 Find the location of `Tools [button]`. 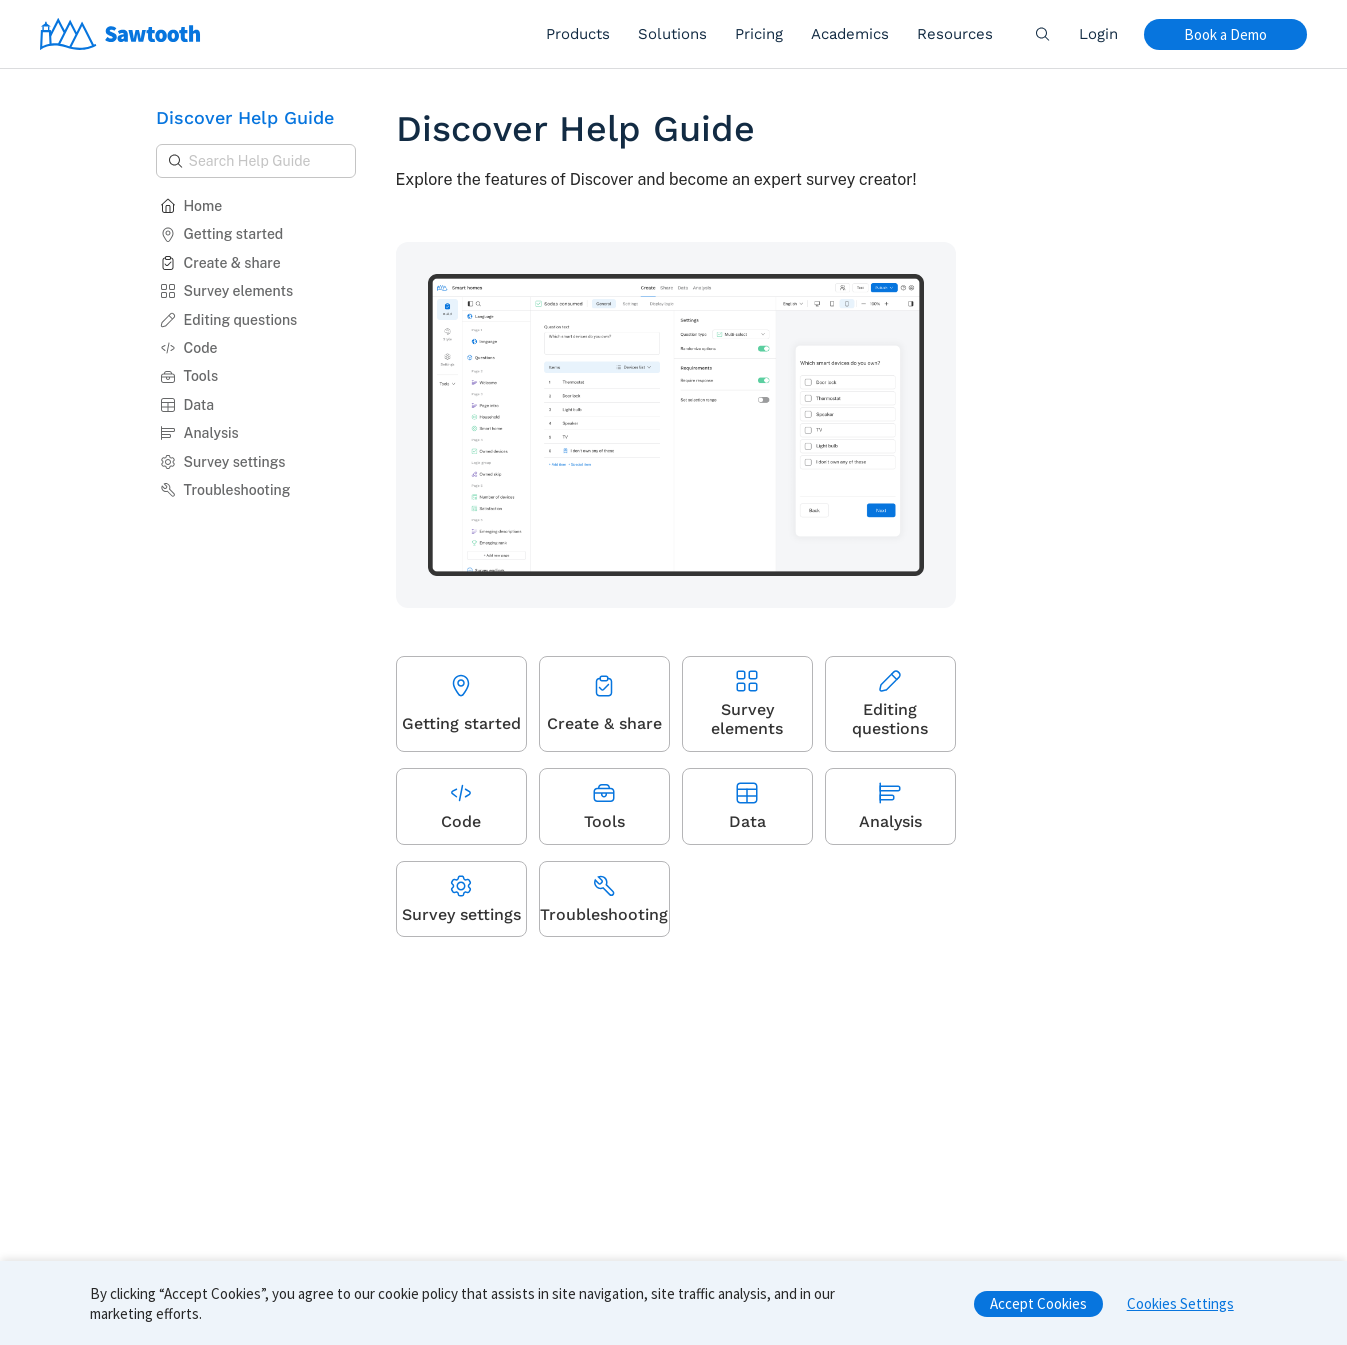

Tools [button] is located at coordinates (189, 376).